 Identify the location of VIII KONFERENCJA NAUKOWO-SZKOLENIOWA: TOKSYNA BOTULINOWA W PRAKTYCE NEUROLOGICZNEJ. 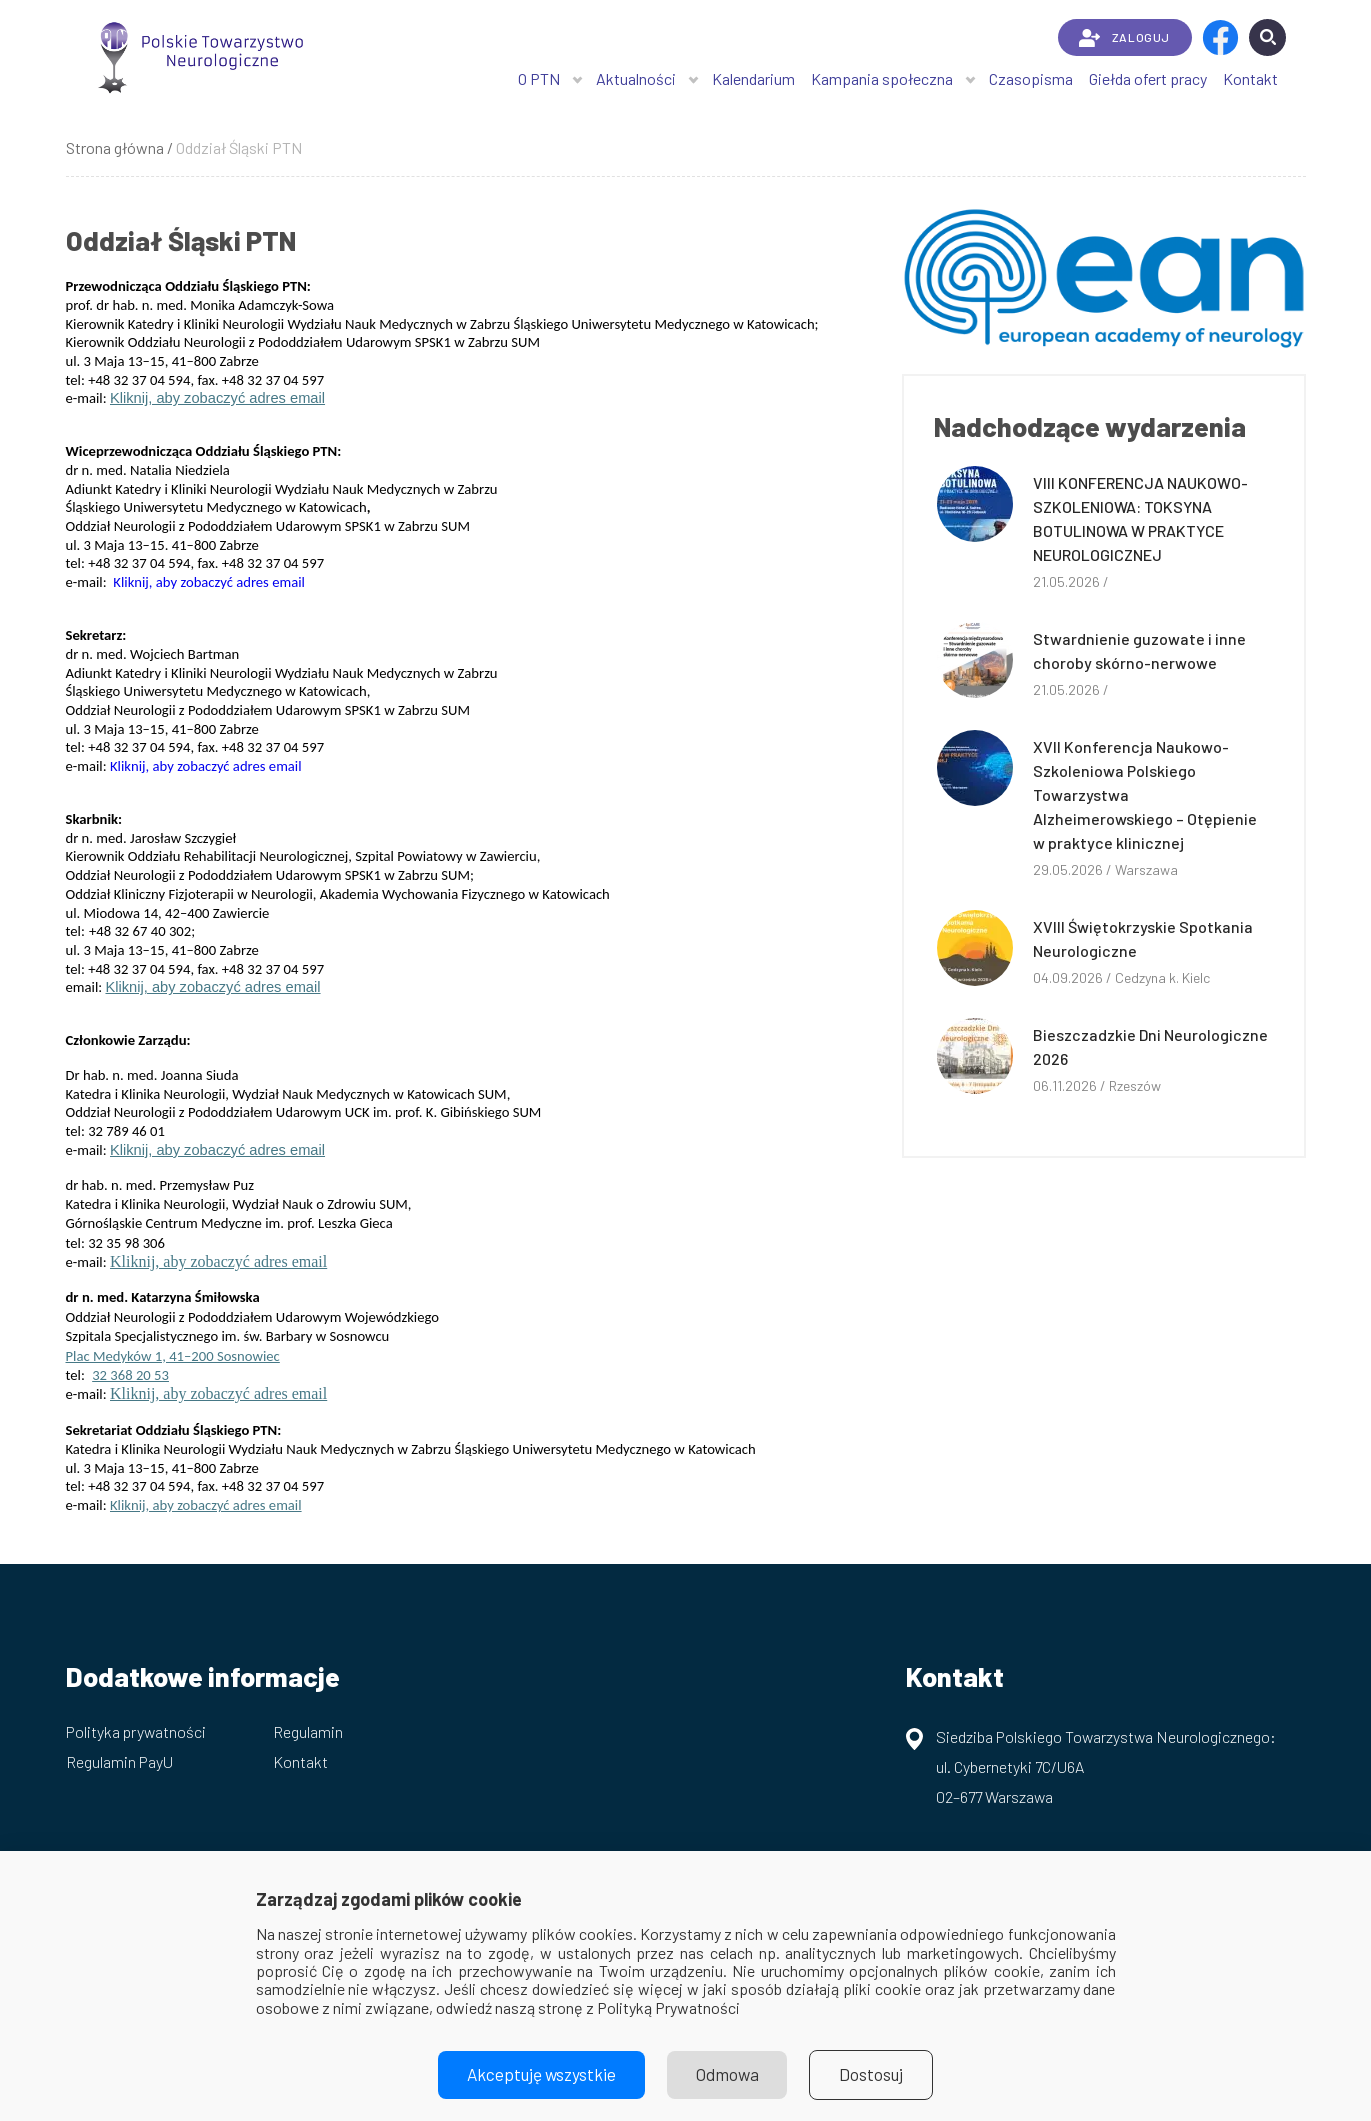
(1140, 518).